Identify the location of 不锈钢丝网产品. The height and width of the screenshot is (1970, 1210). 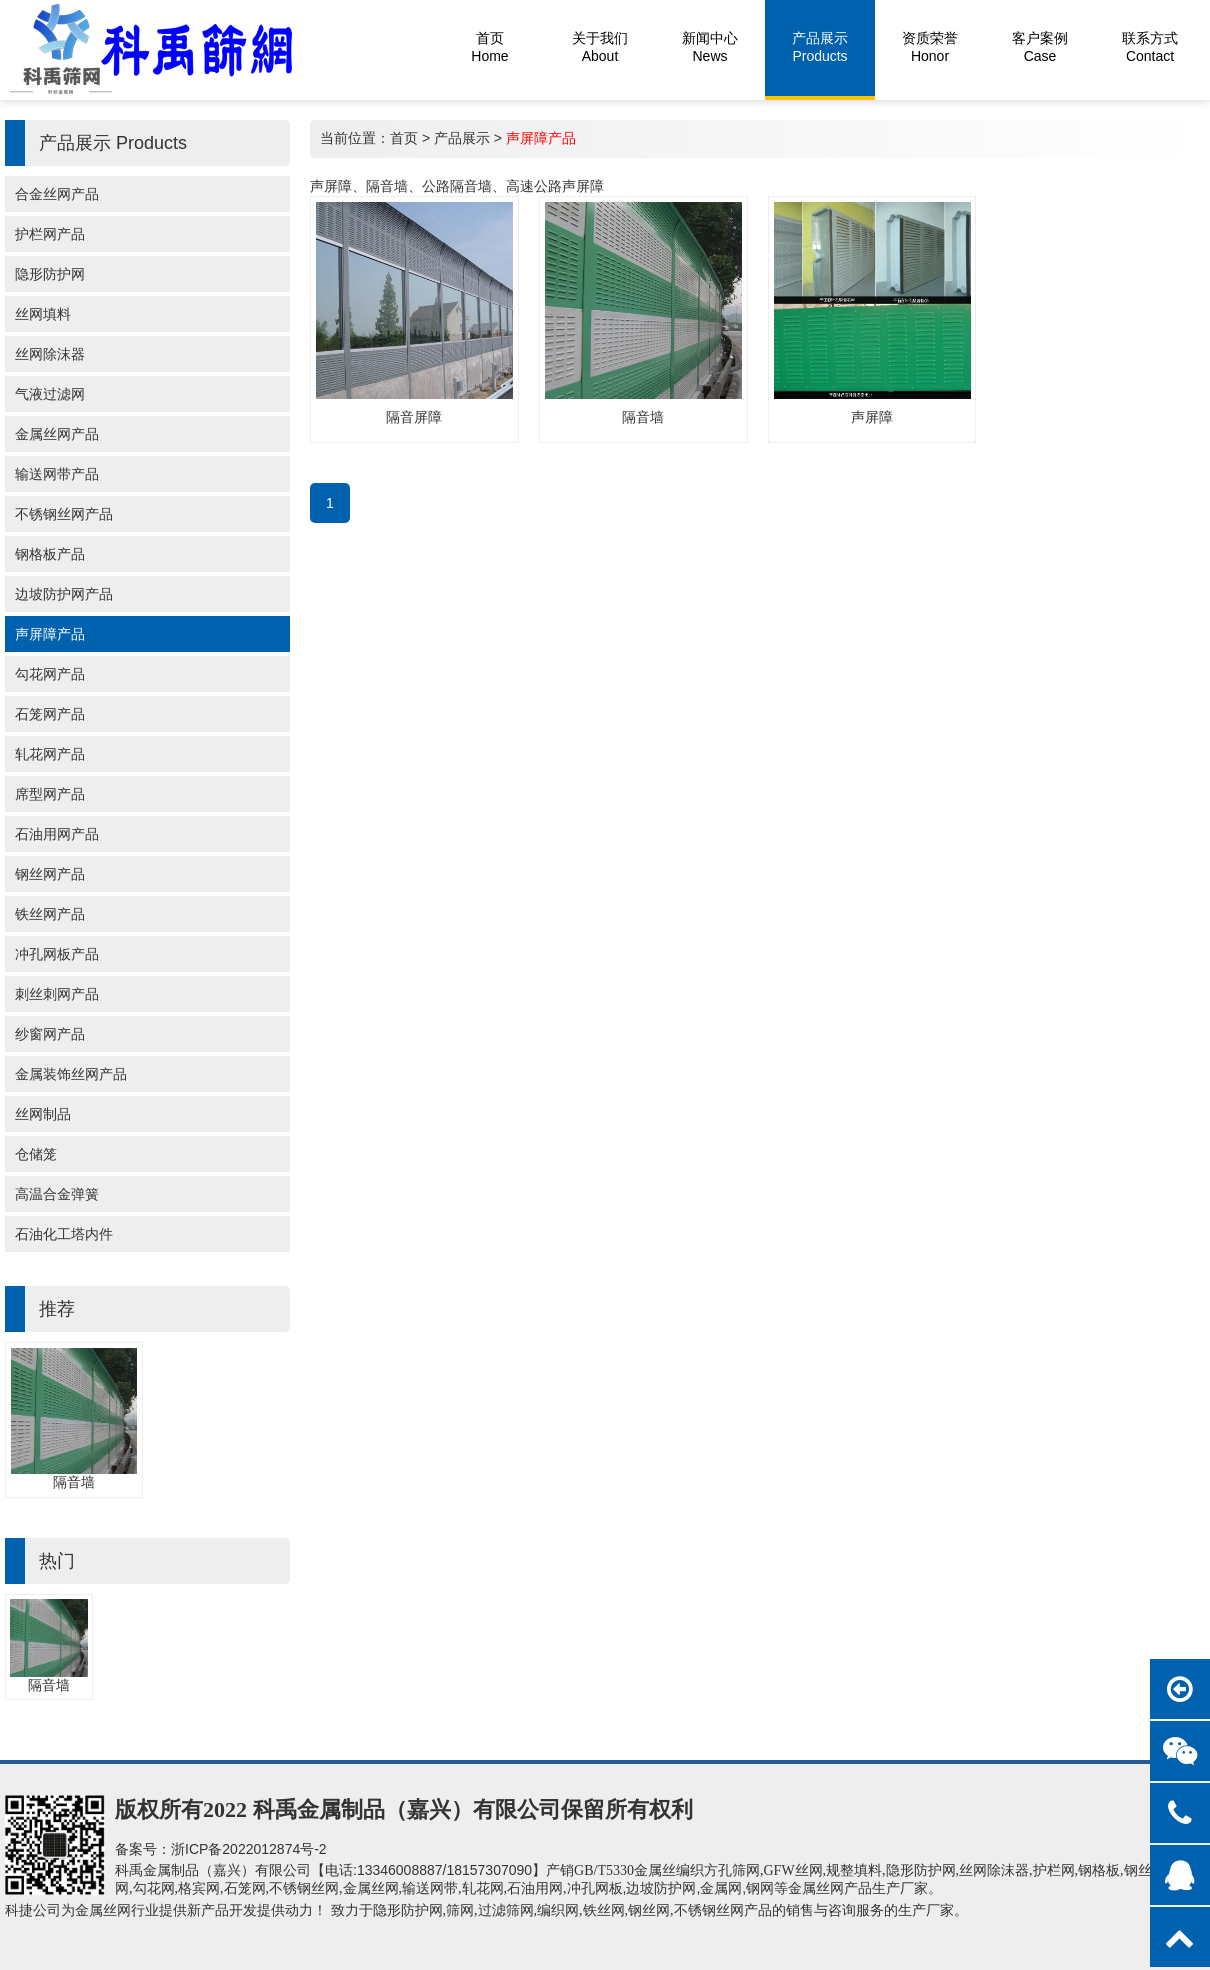
(64, 514).